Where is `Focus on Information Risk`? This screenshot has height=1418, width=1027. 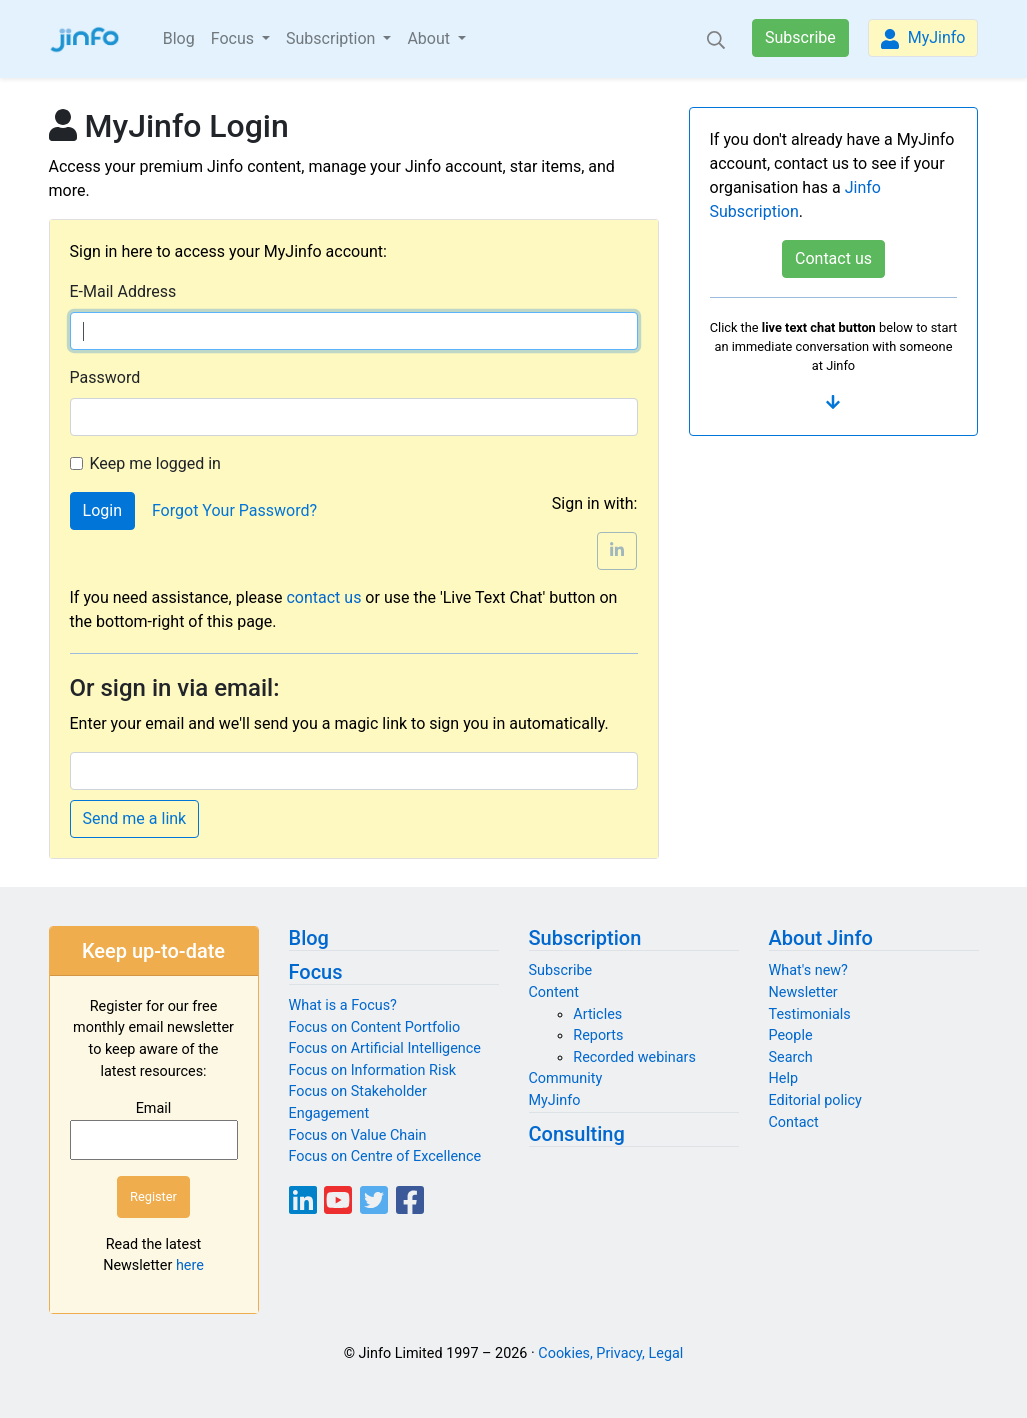
Focus on Information Risk is located at coordinates (373, 1070).